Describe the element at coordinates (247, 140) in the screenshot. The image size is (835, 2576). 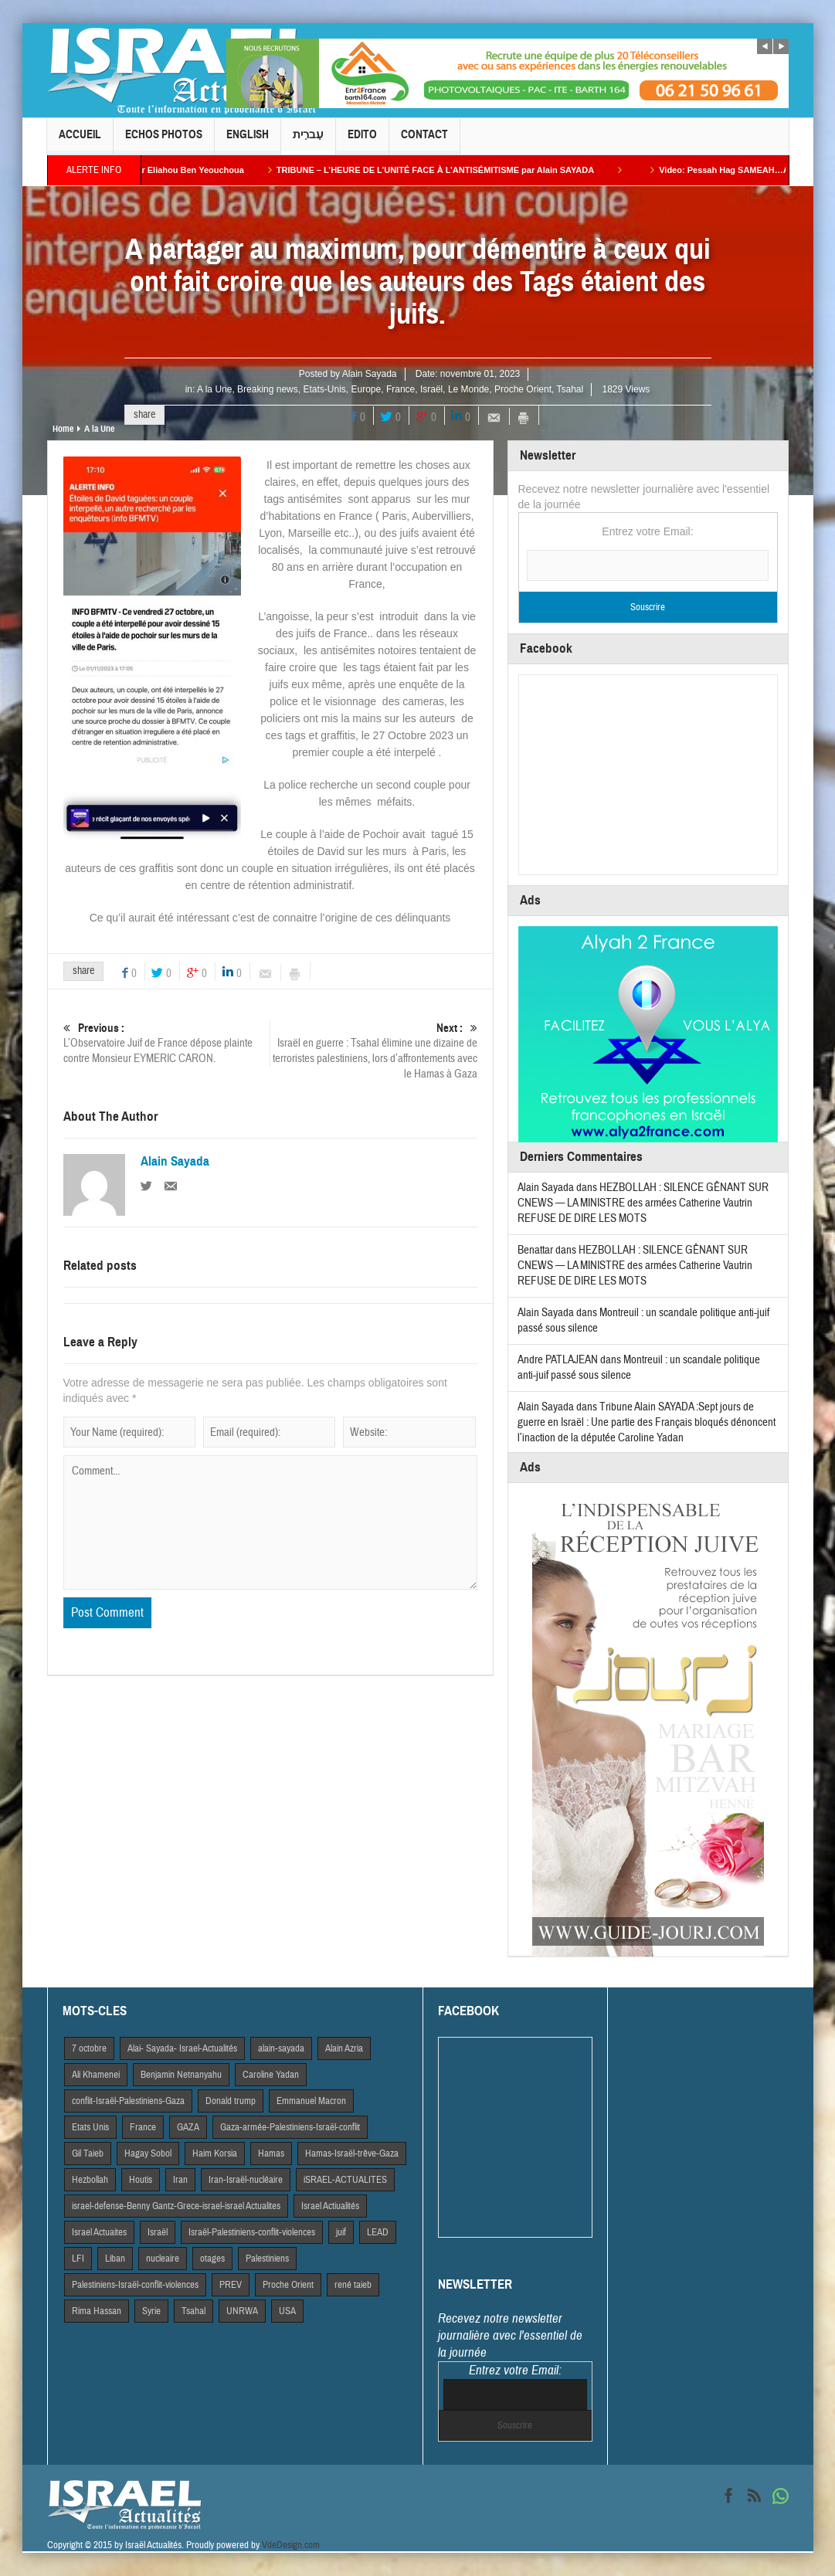
I see `English` at that location.